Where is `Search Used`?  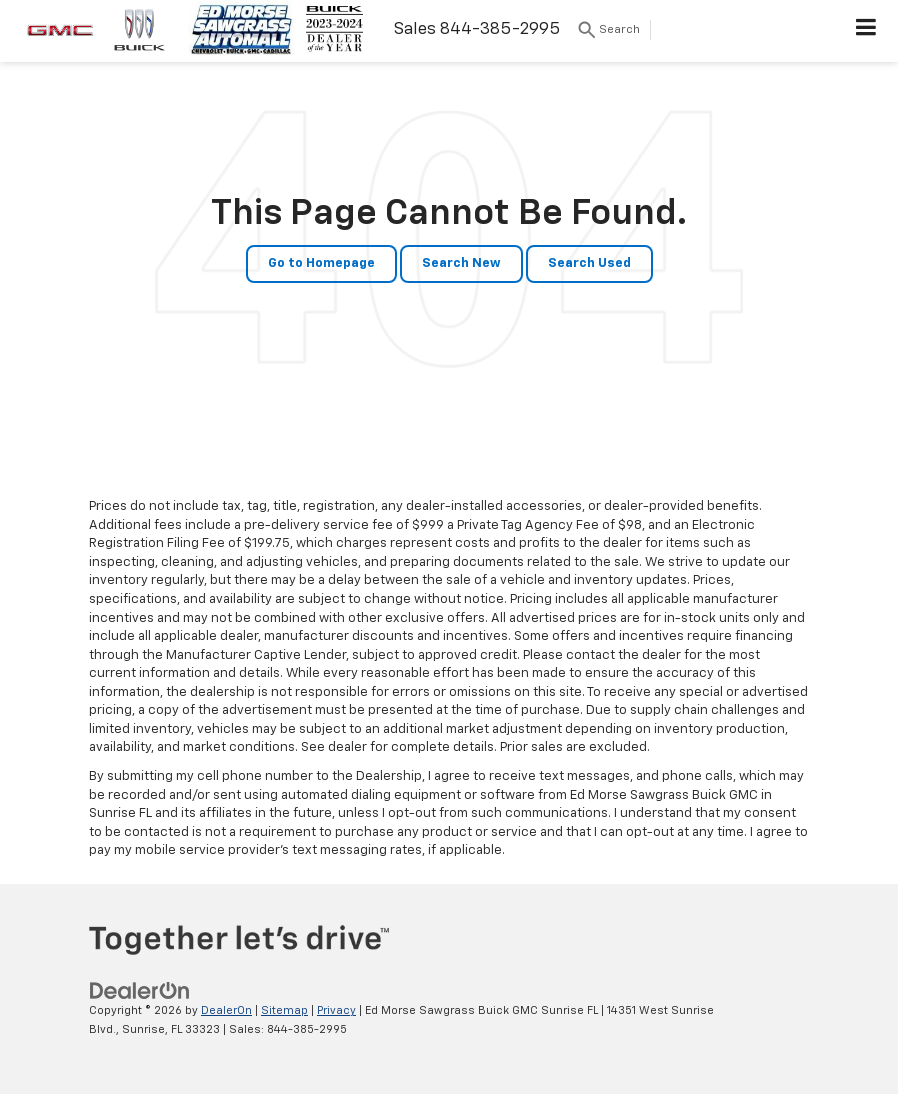 Search Used is located at coordinates (589, 263).